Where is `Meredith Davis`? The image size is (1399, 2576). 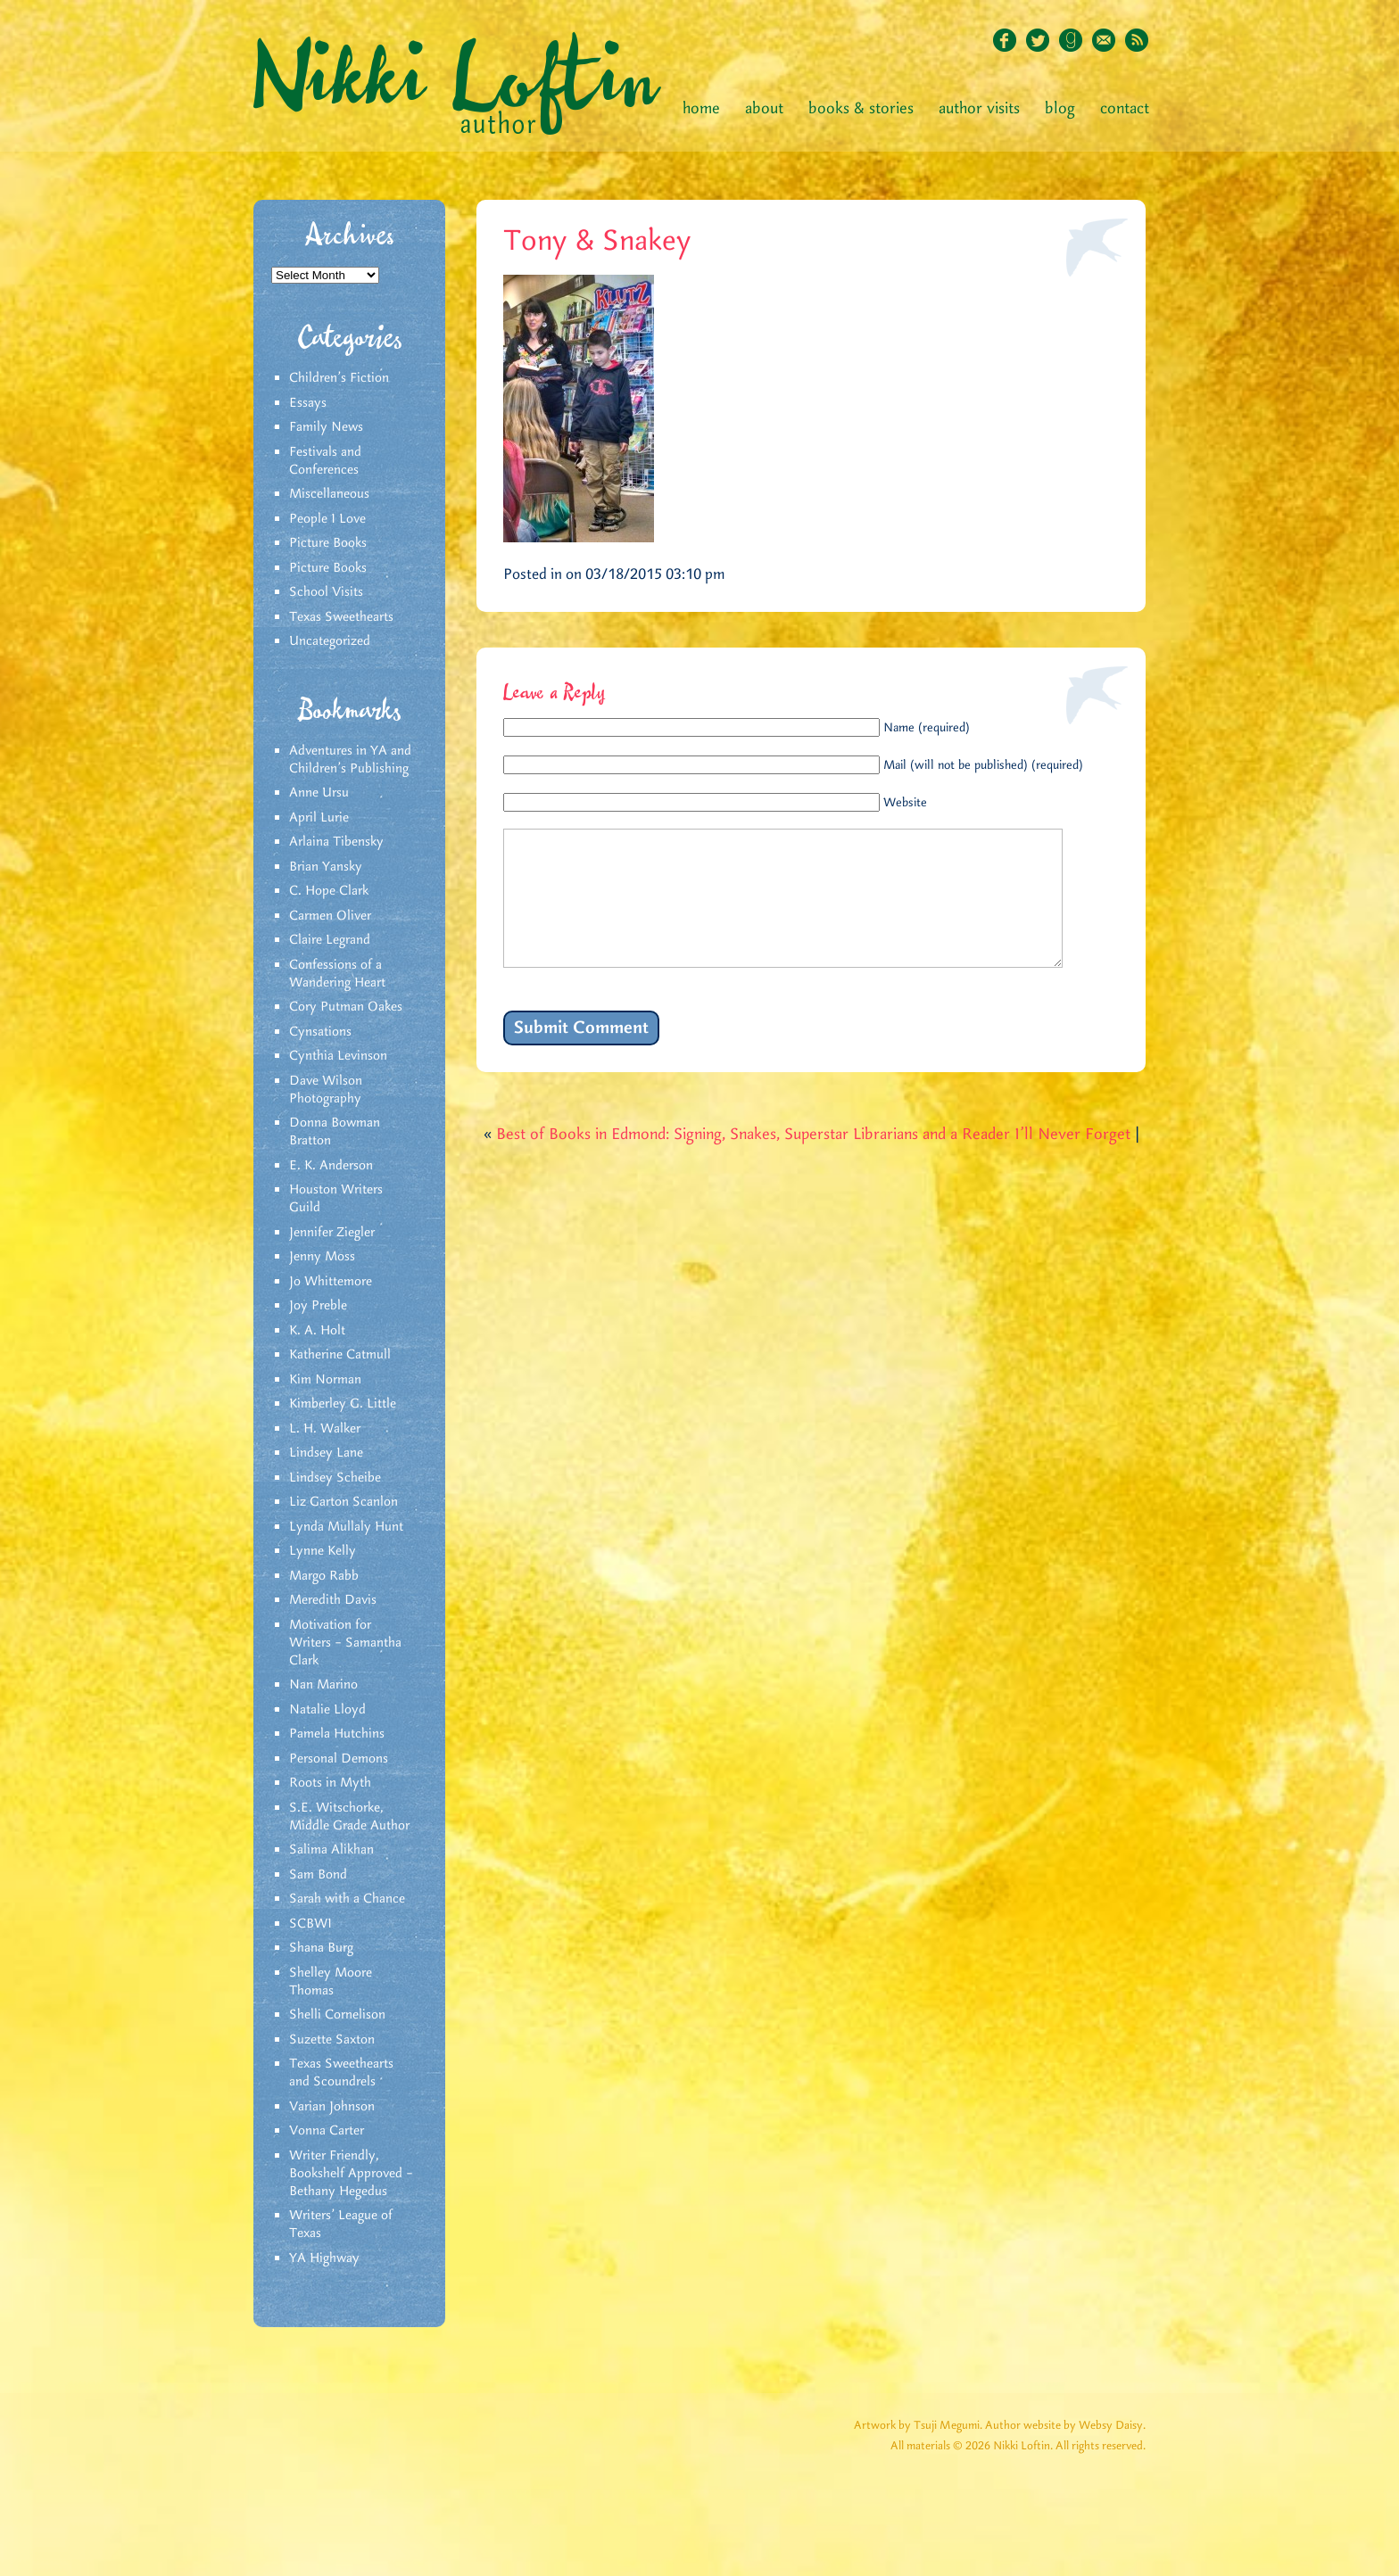 Meredith Davis is located at coordinates (333, 1600).